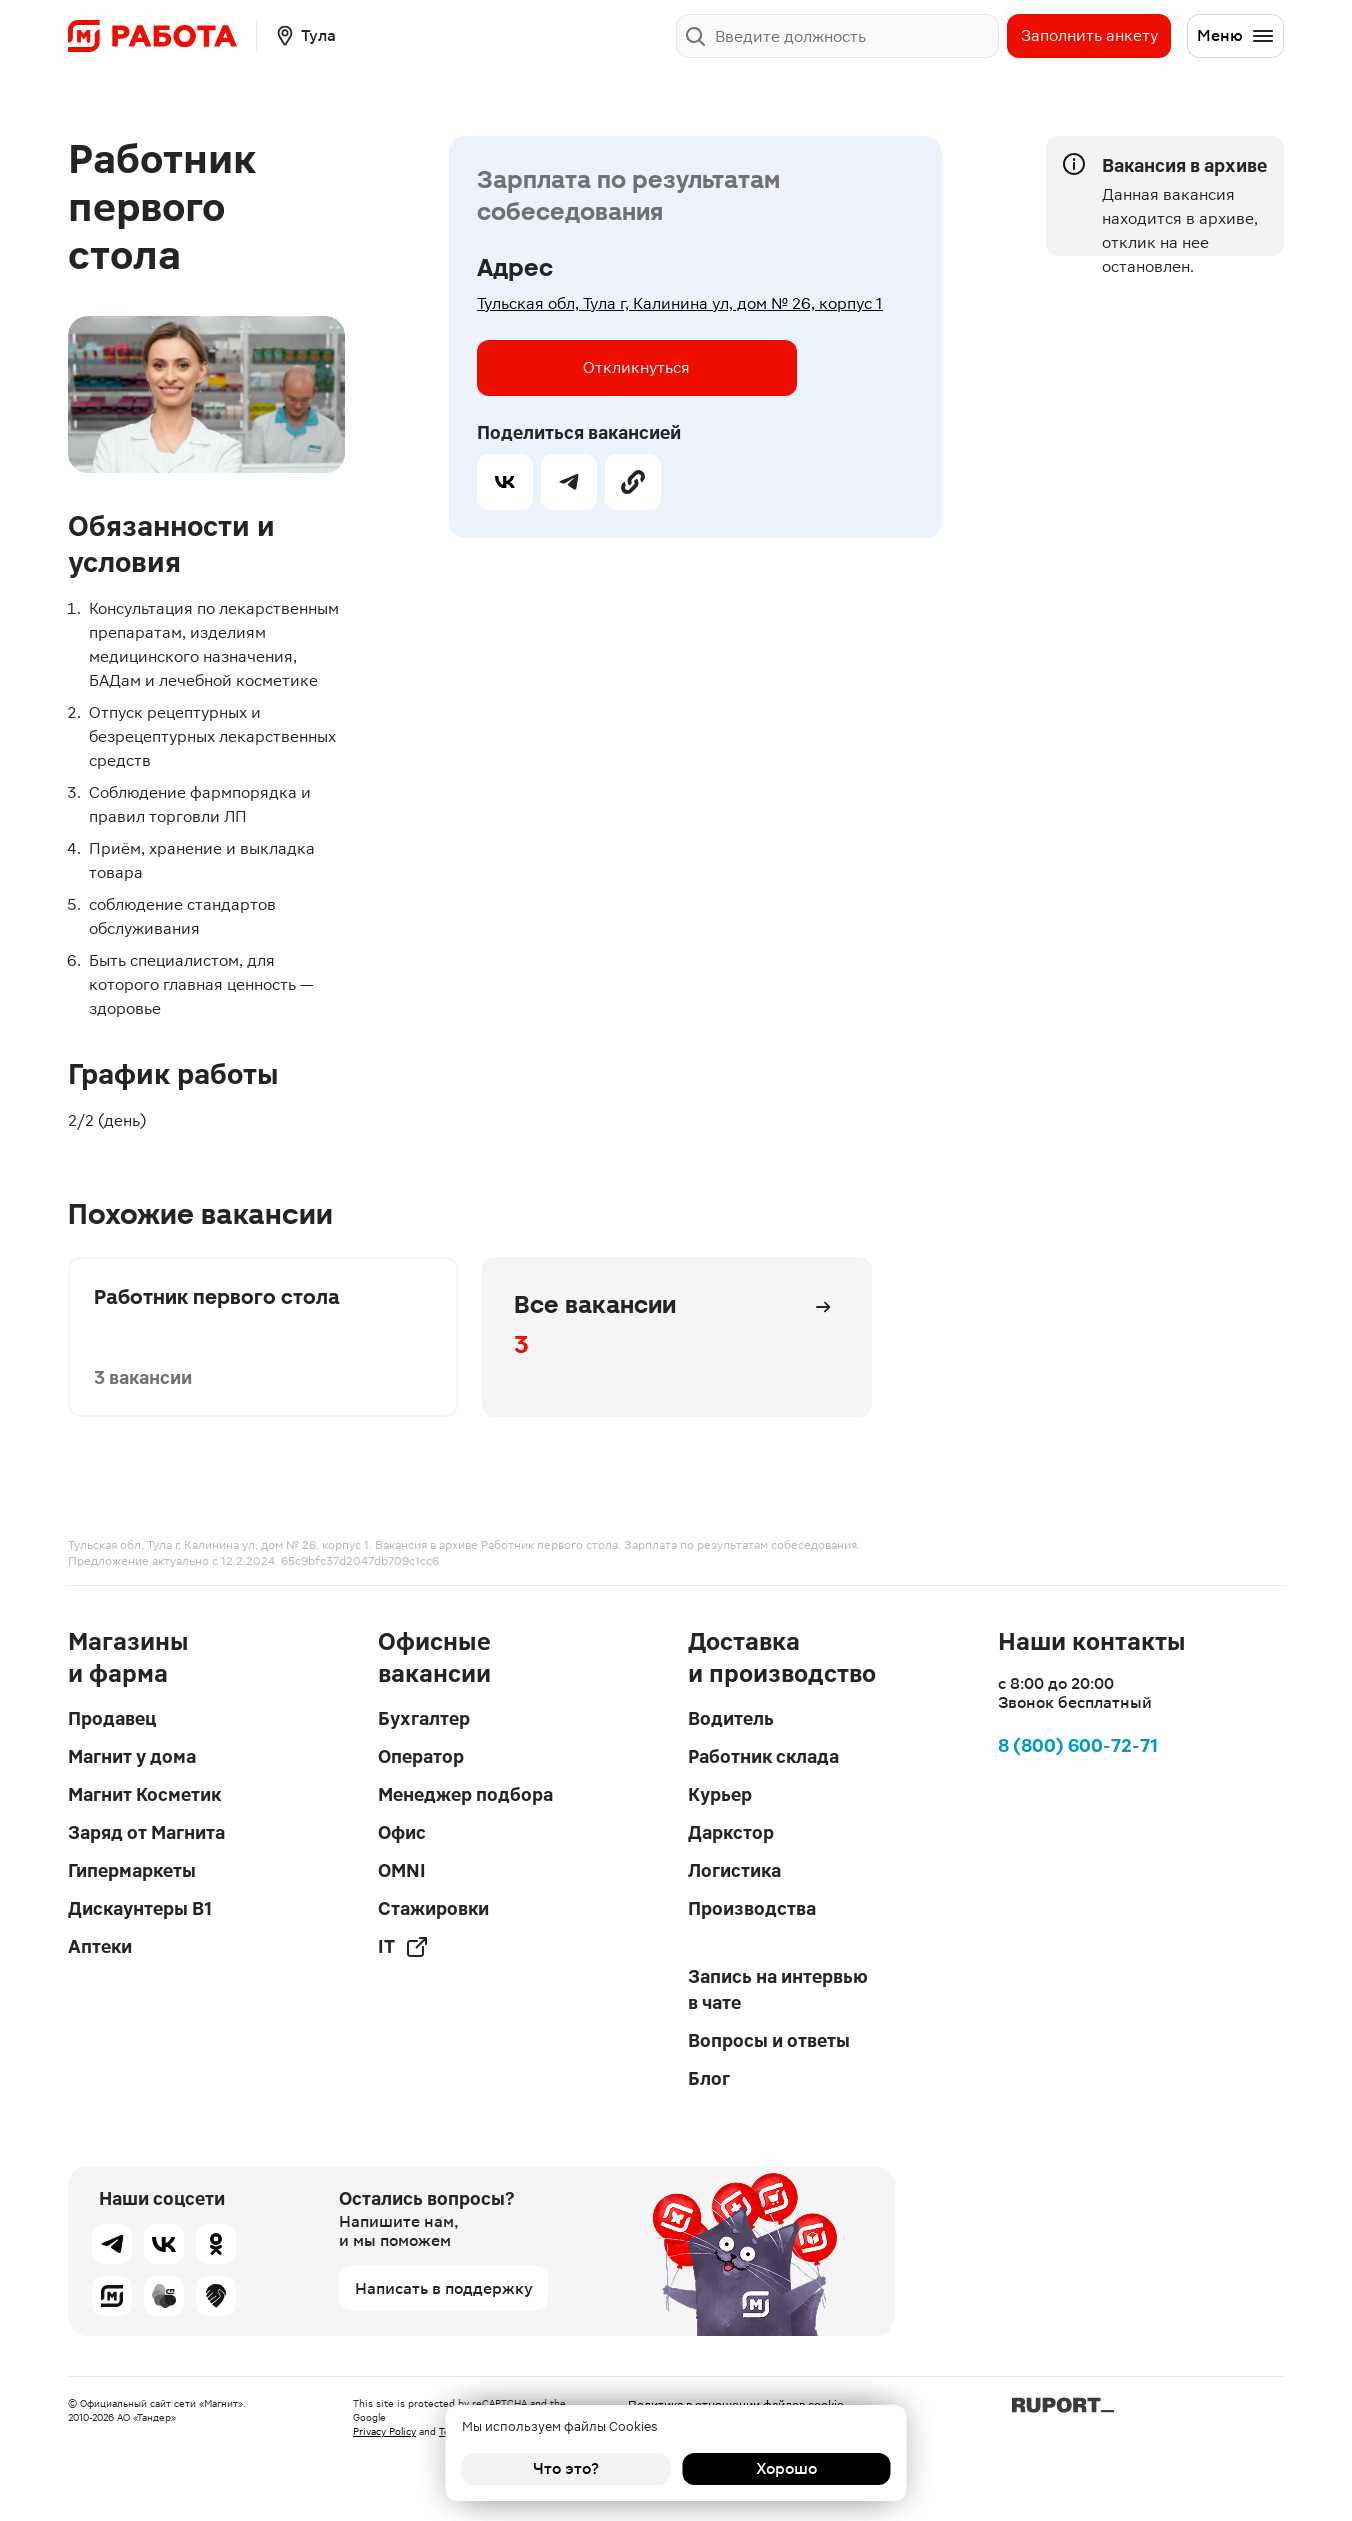 The image size is (1352, 2521). What do you see at coordinates (569, 482) in the screenshot?
I see `[telegram]` at bounding box center [569, 482].